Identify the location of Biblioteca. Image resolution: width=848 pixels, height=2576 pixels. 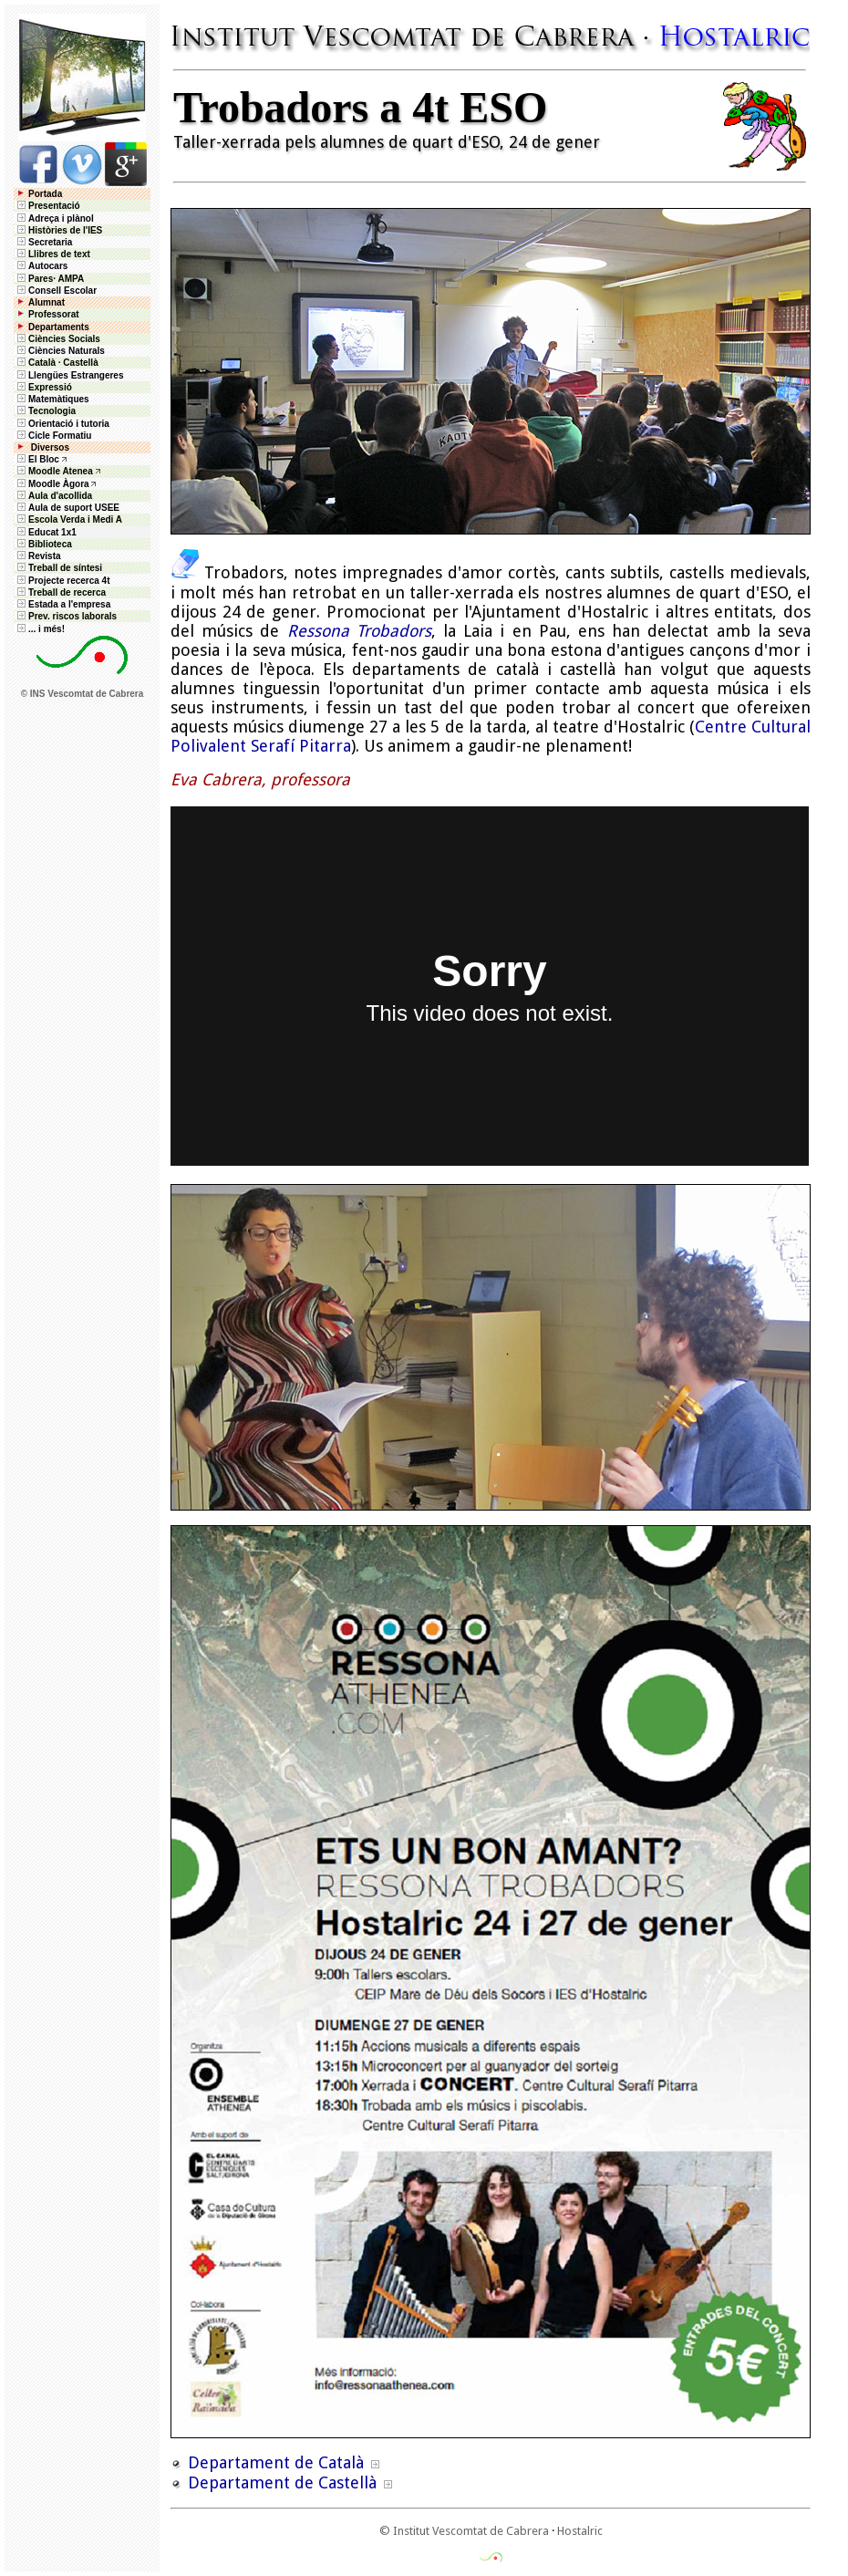
(43, 544).